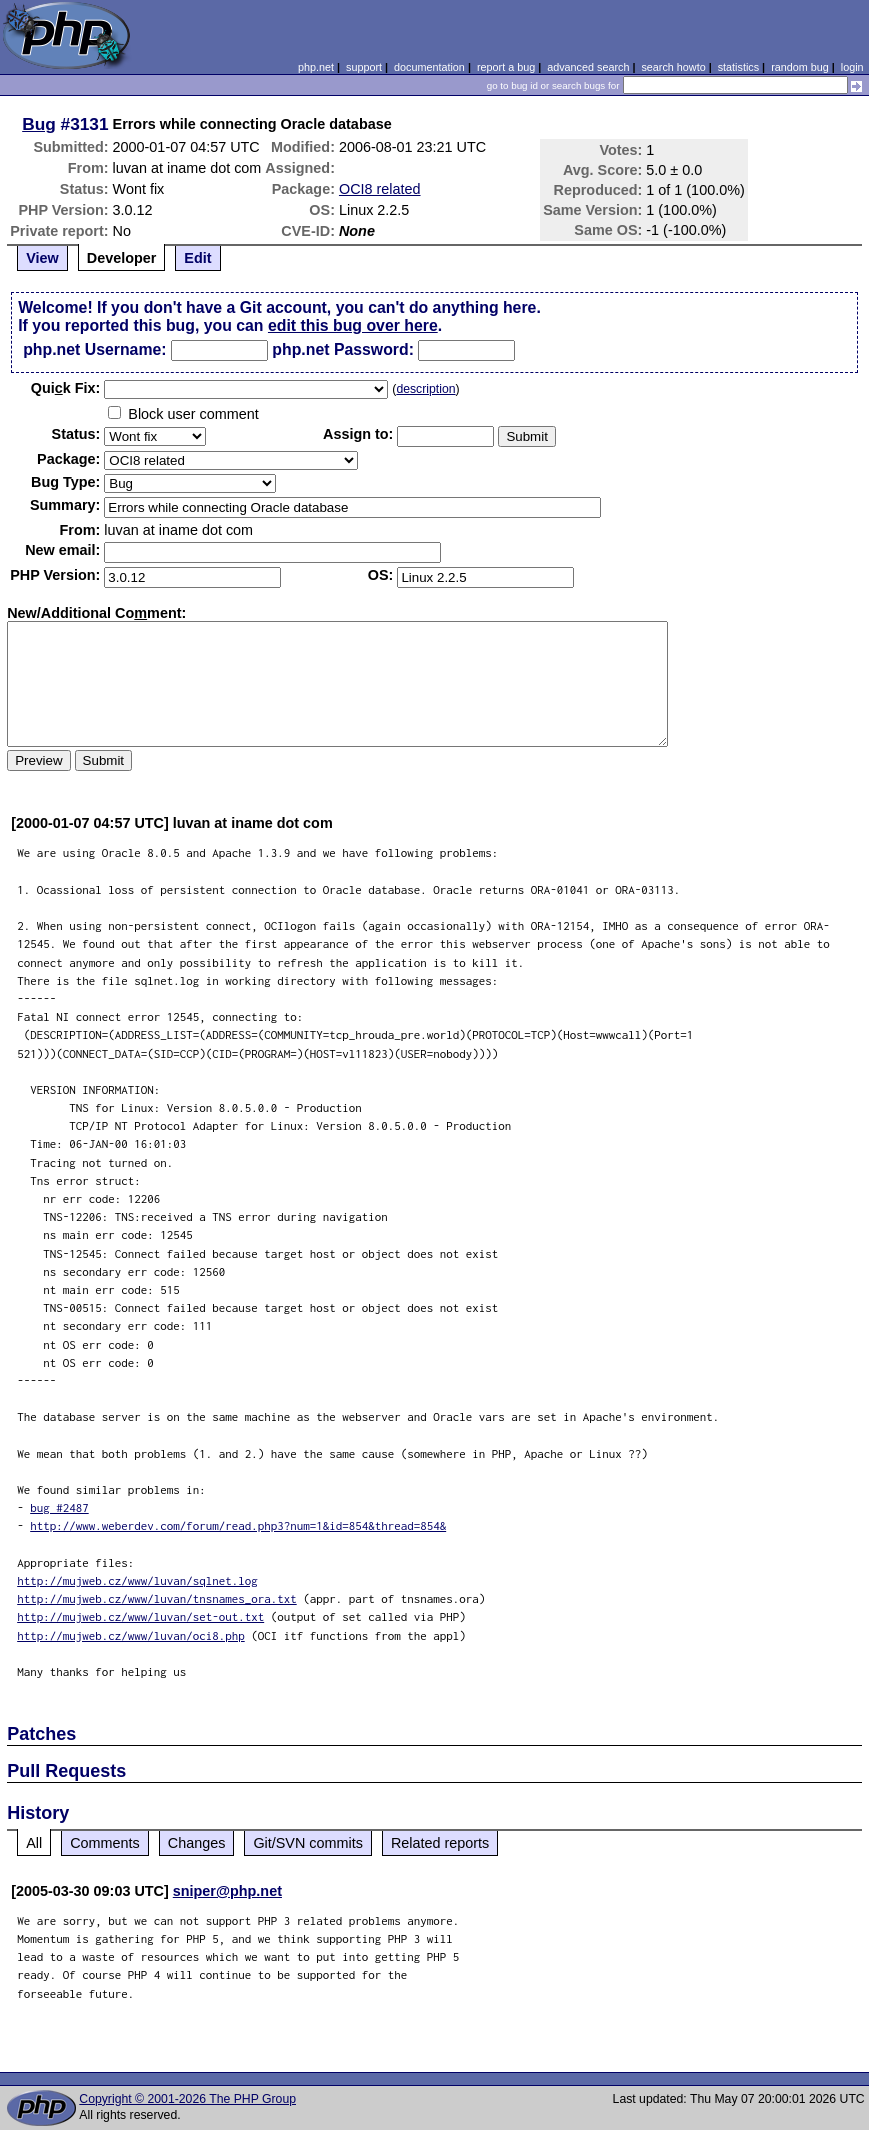 This screenshot has height=2155, width=869. I want to click on http://mujweb.cz/www/luvan/set-out.txt, so click(140, 1616).